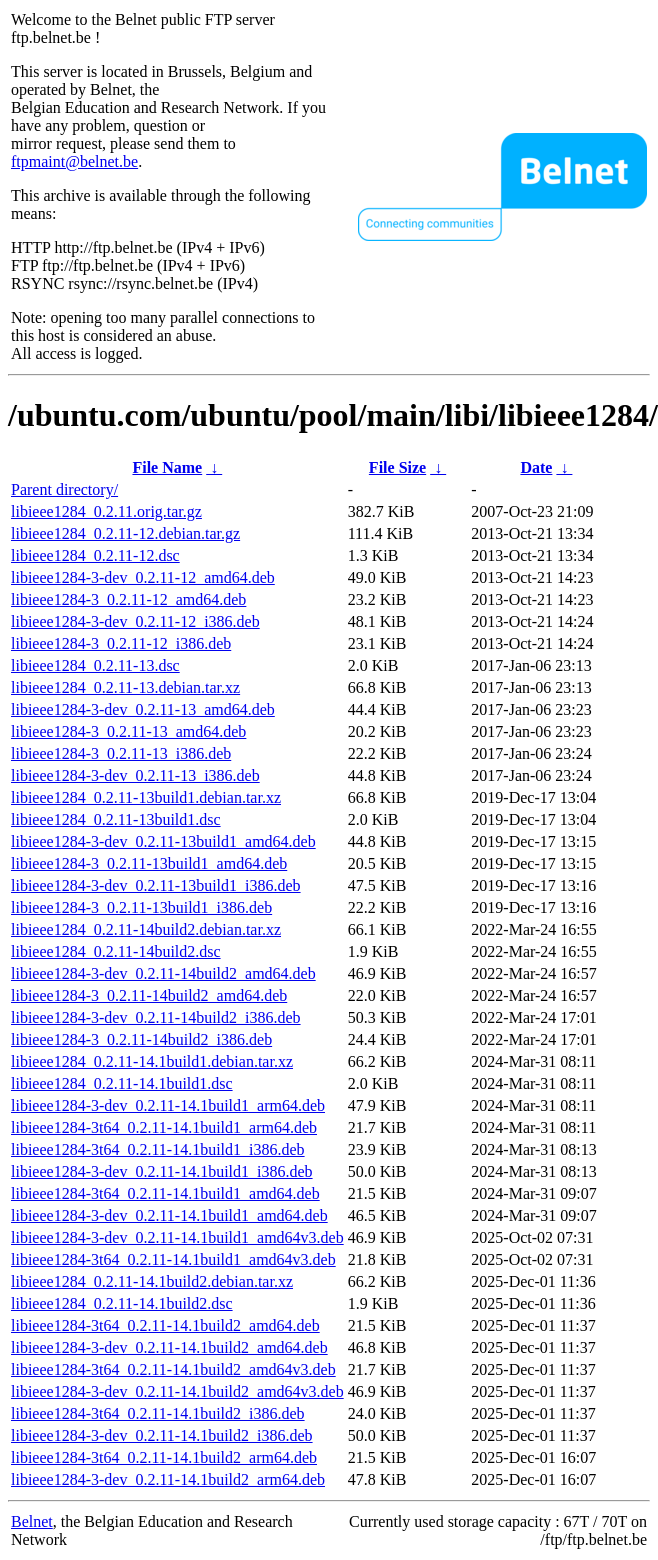 This screenshot has width=658, height=1560. Describe the element at coordinates (116, 951) in the screenshot. I see `libieee1284_0.2.11-14build2.dsc` at that location.